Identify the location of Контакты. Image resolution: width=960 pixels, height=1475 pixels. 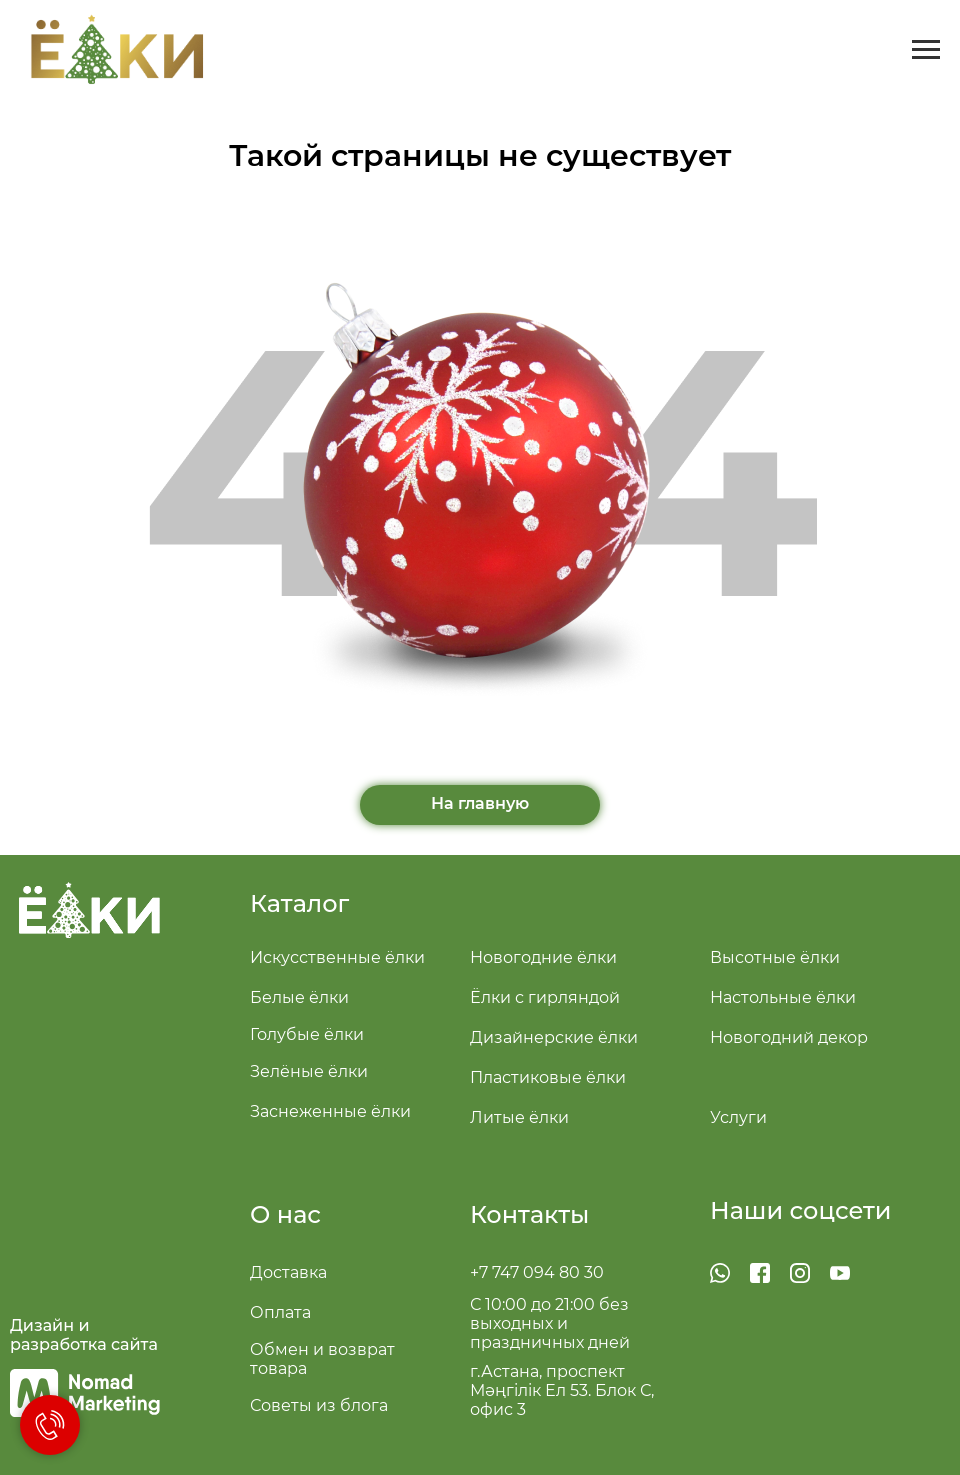
(529, 1214).